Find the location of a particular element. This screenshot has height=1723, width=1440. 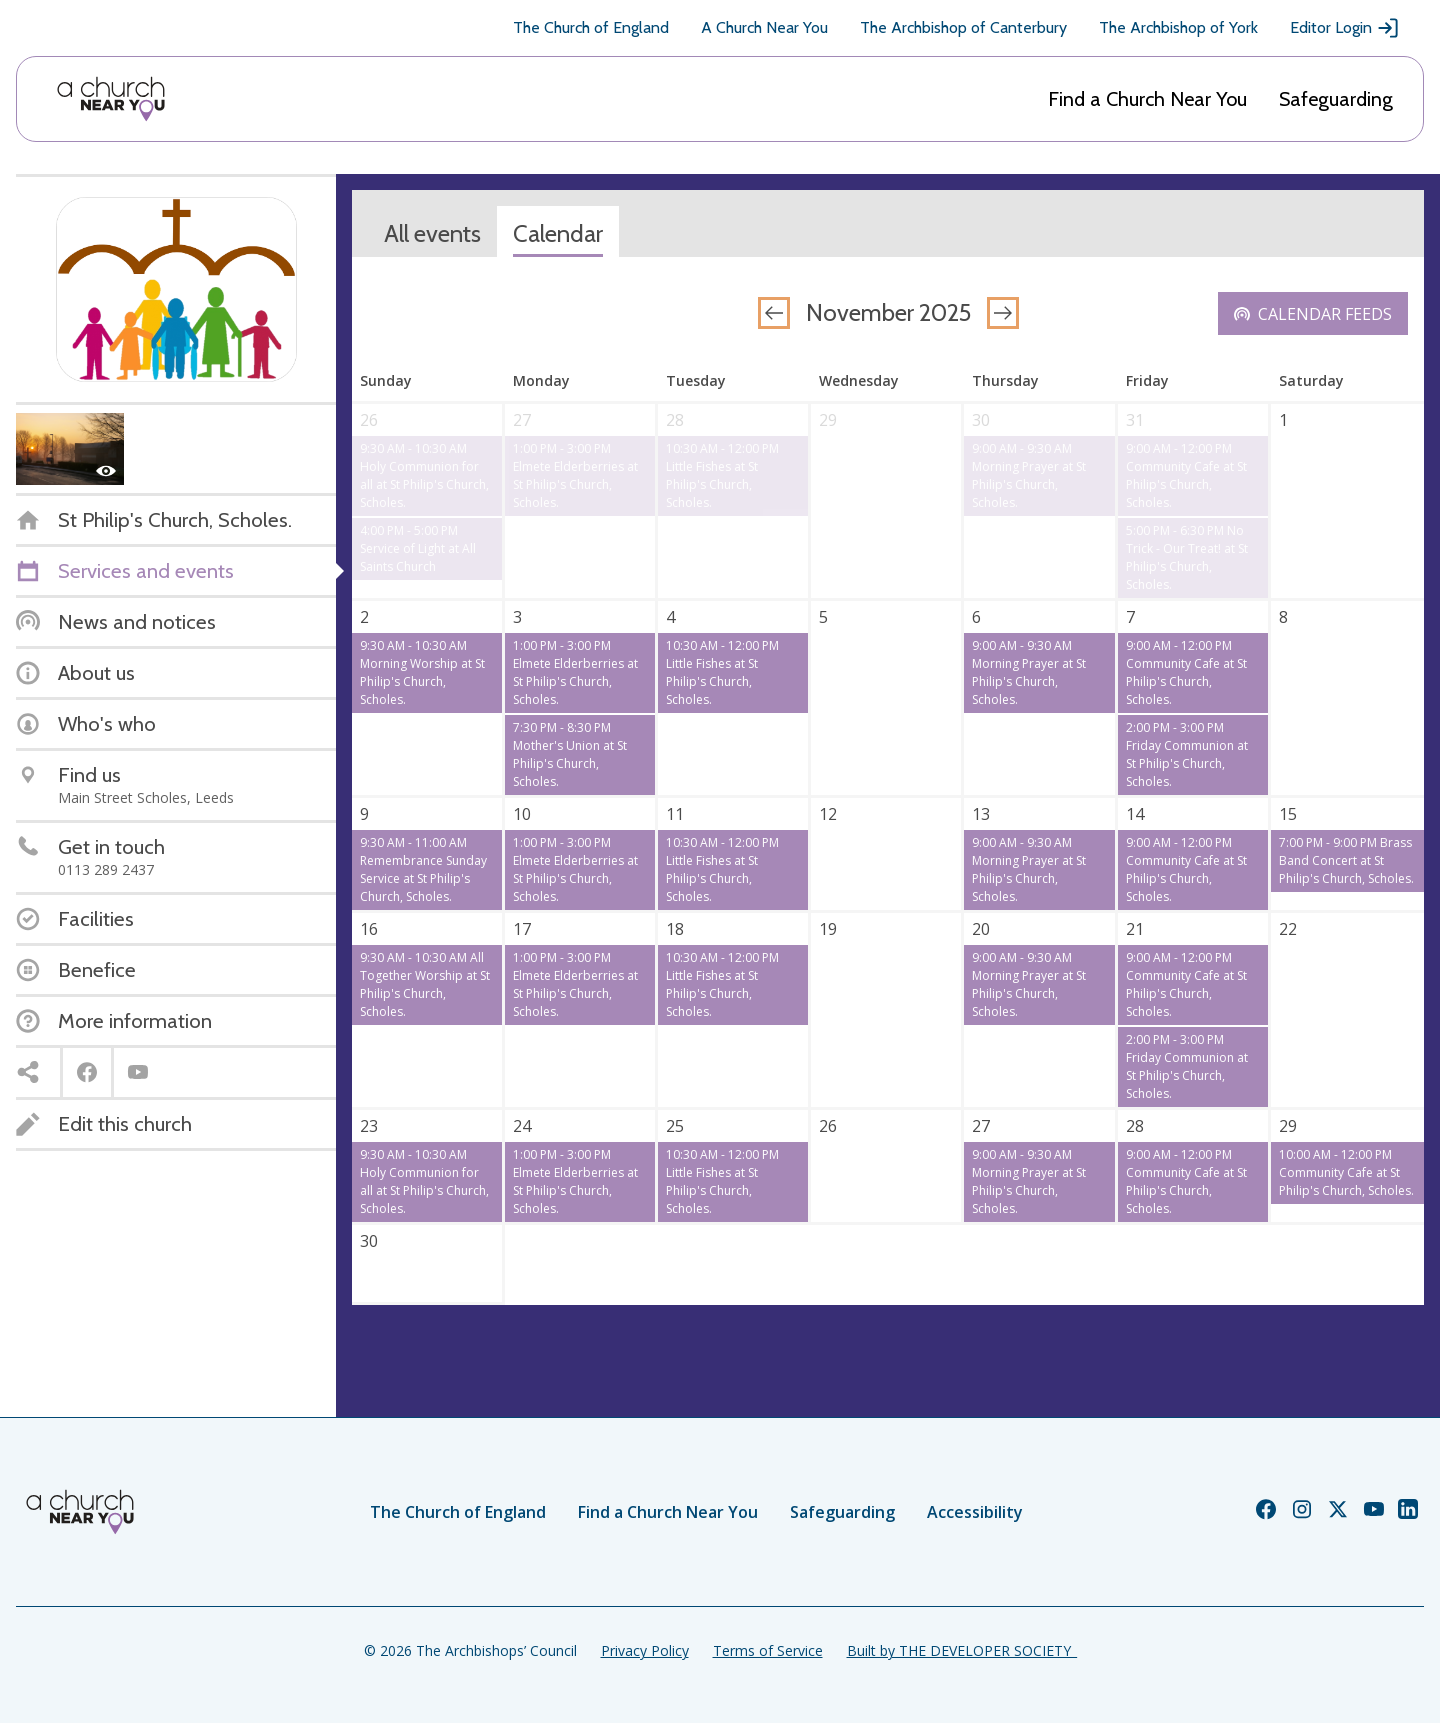

4:00 PM - 5:00 PM Service of Light at All Saints Church is located at coordinates (418, 548).